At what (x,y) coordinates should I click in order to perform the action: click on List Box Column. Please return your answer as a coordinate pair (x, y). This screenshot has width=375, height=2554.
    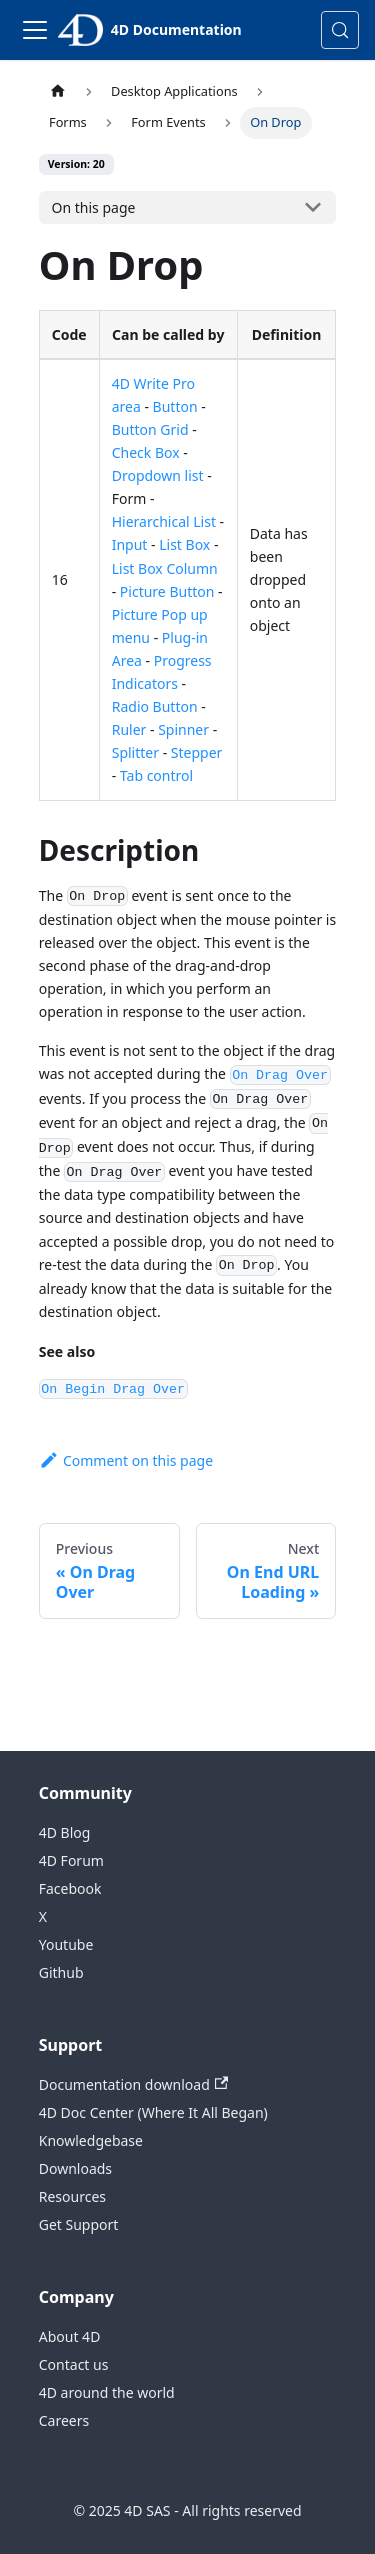
    Looking at the image, I should click on (165, 568).